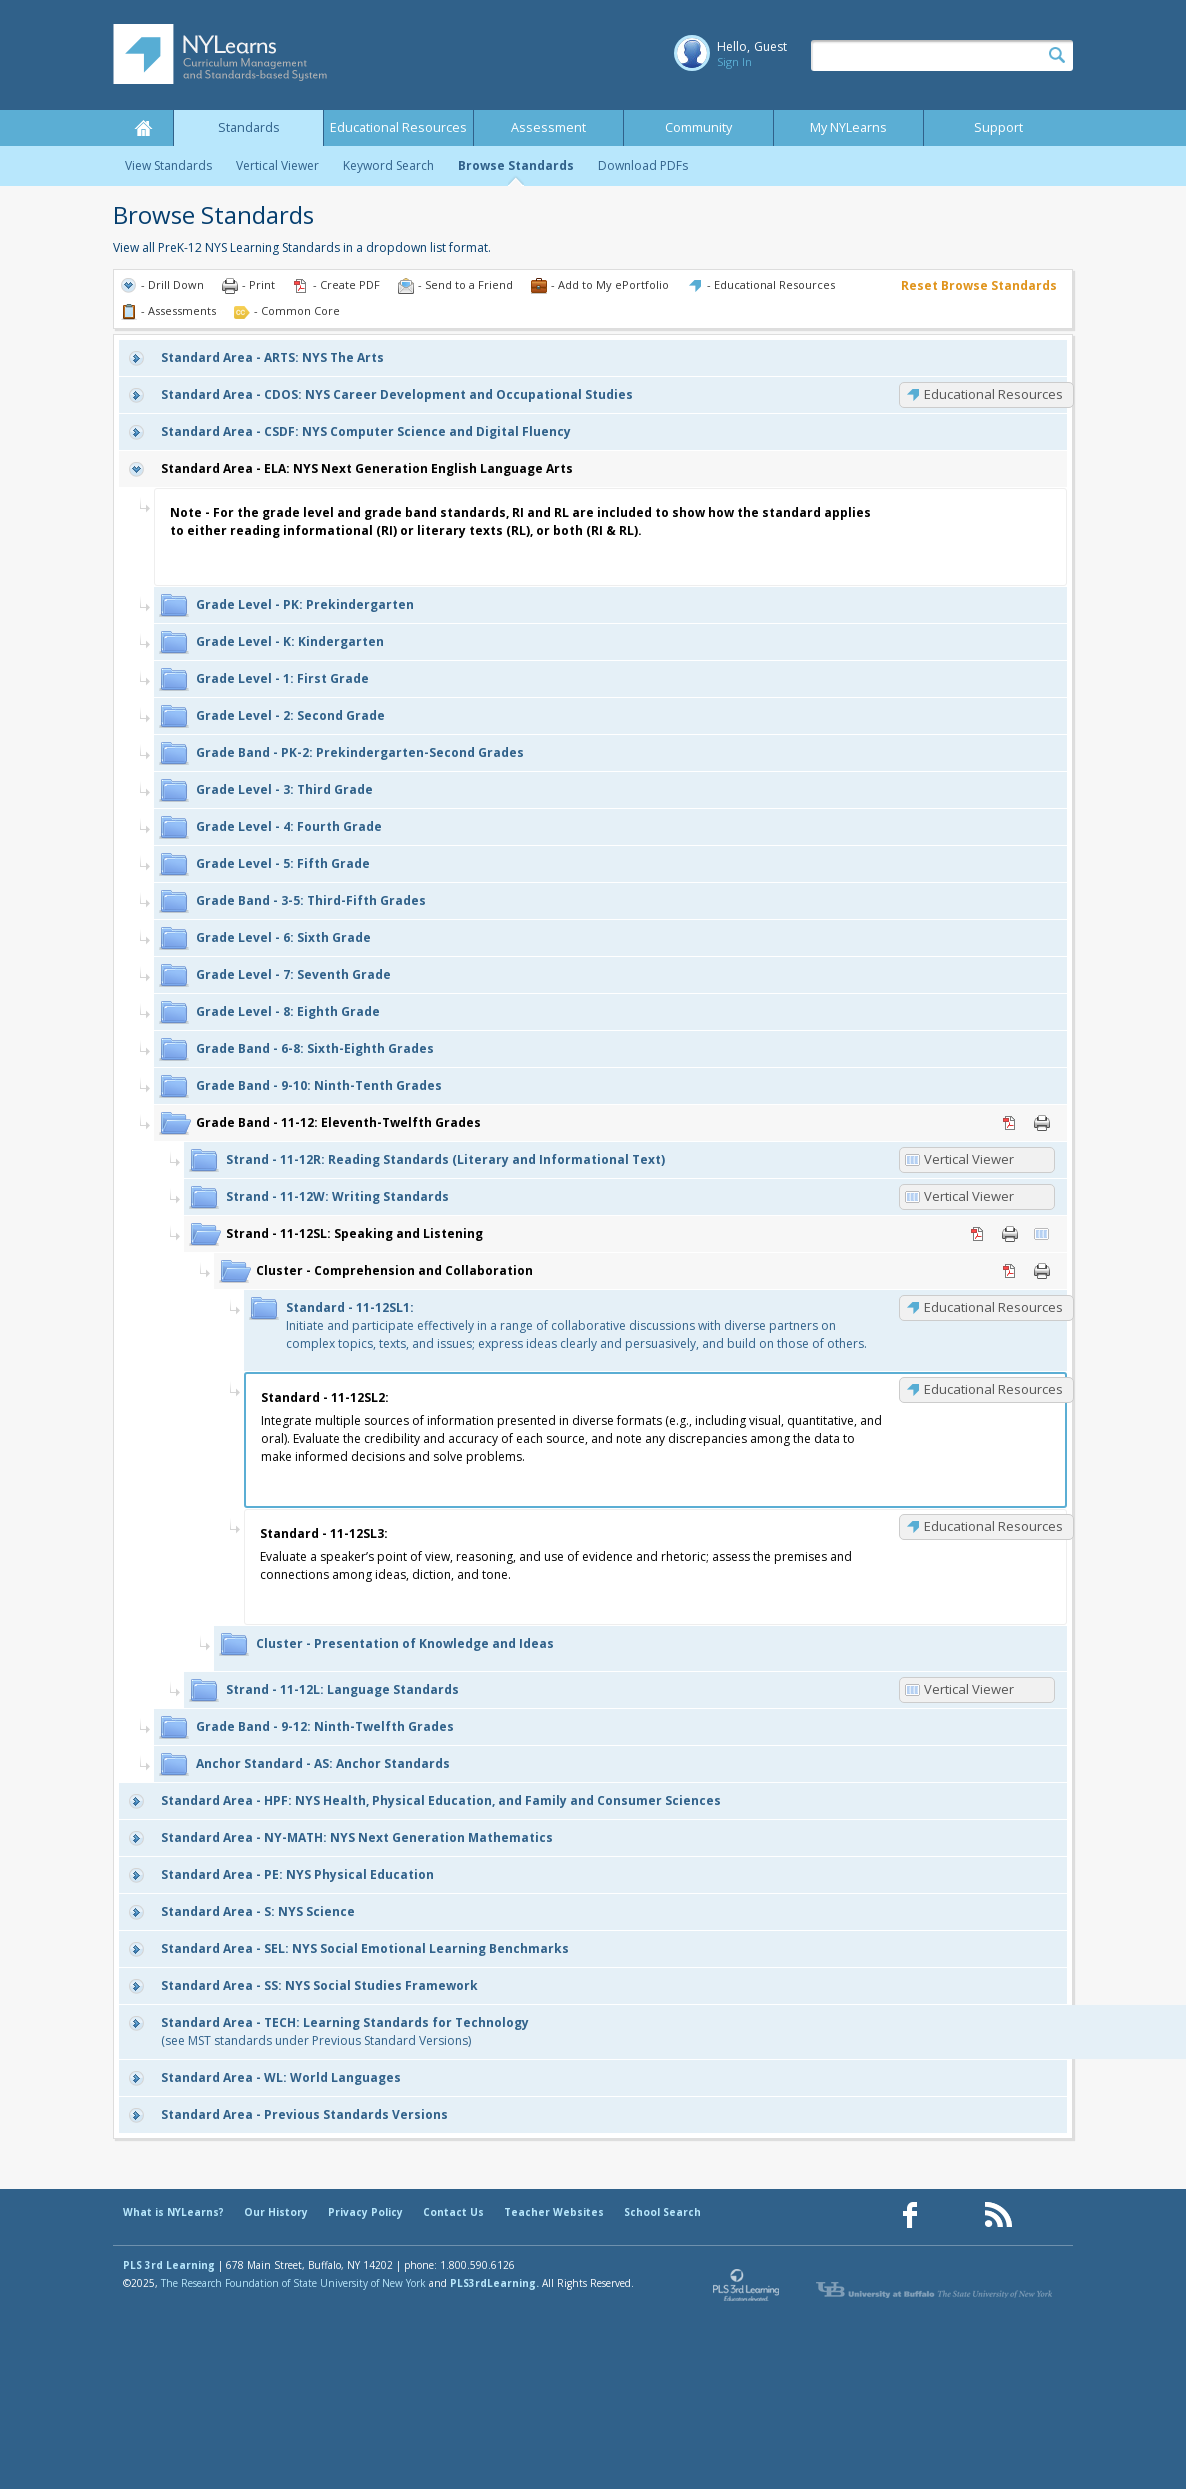  Describe the element at coordinates (277, 165) in the screenshot. I see `Vertical Viewer` at that location.